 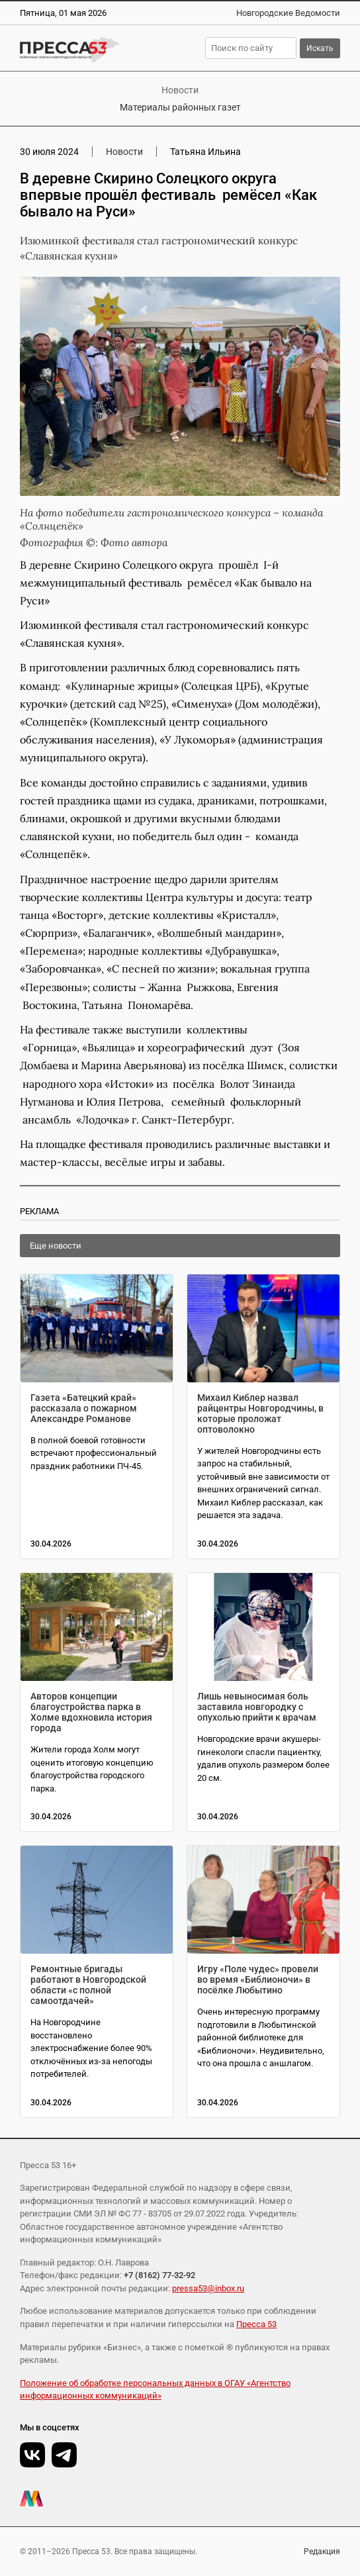 What do you see at coordinates (83, 1408) in the screenshot?
I see `Газета «Батецкий край» рассказала о пожарном Александре Романове` at bounding box center [83, 1408].